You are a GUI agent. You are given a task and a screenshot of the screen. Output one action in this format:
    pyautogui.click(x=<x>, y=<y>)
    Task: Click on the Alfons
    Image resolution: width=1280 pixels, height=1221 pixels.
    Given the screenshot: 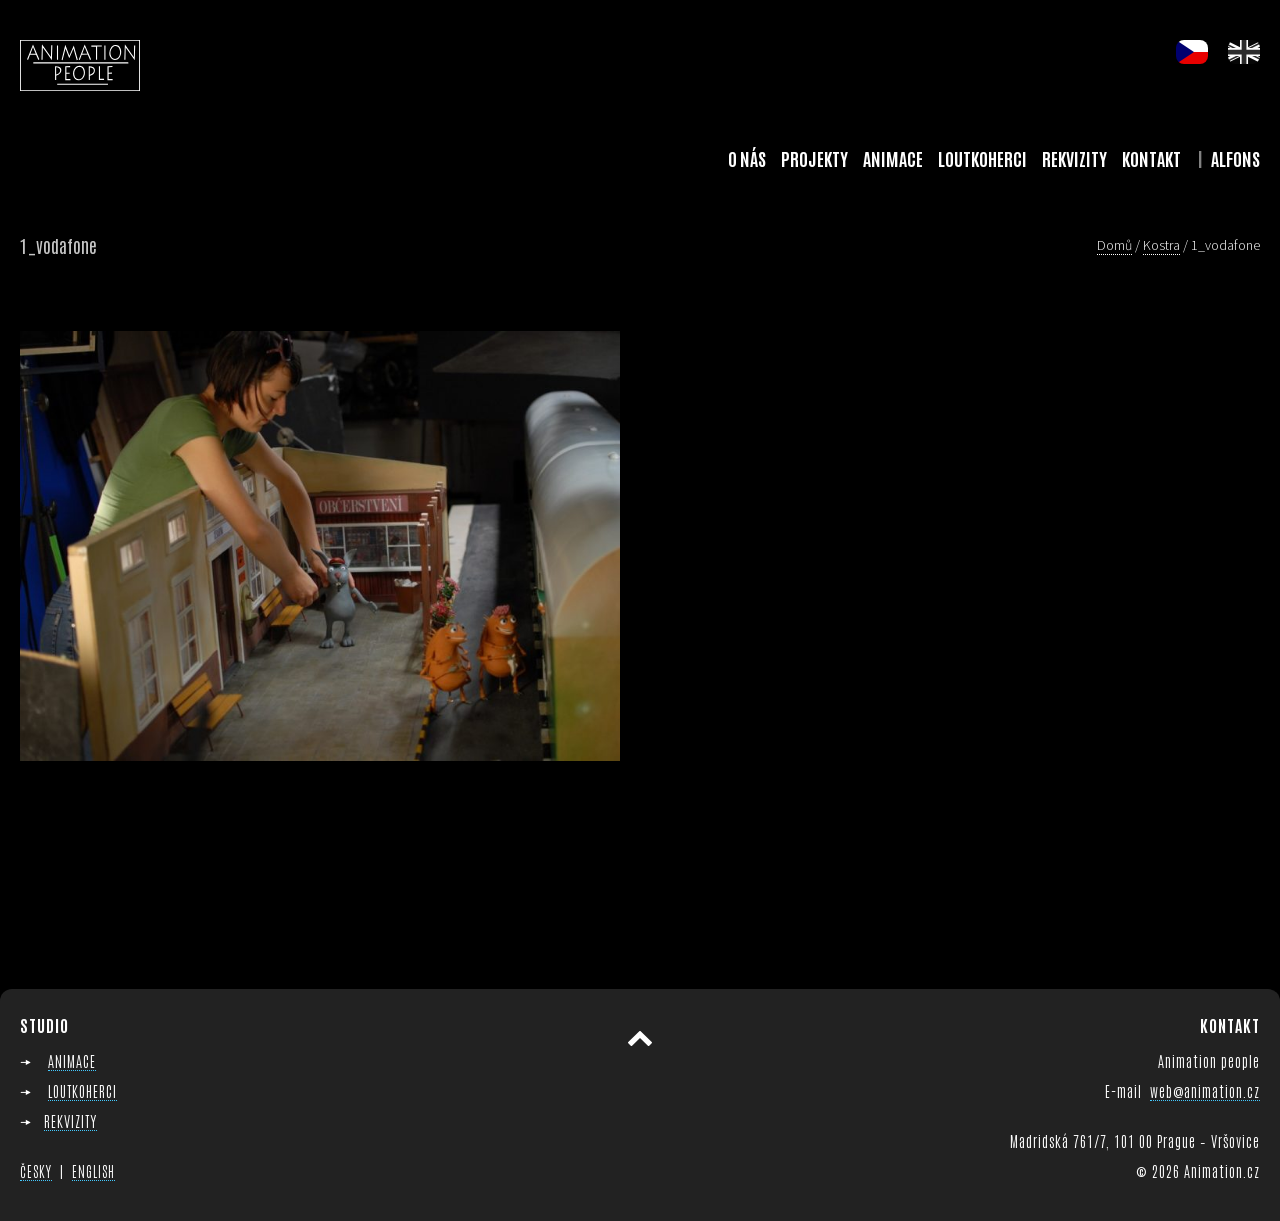 What is the action you would take?
    pyautogui.click(x=1235, y=158)
    